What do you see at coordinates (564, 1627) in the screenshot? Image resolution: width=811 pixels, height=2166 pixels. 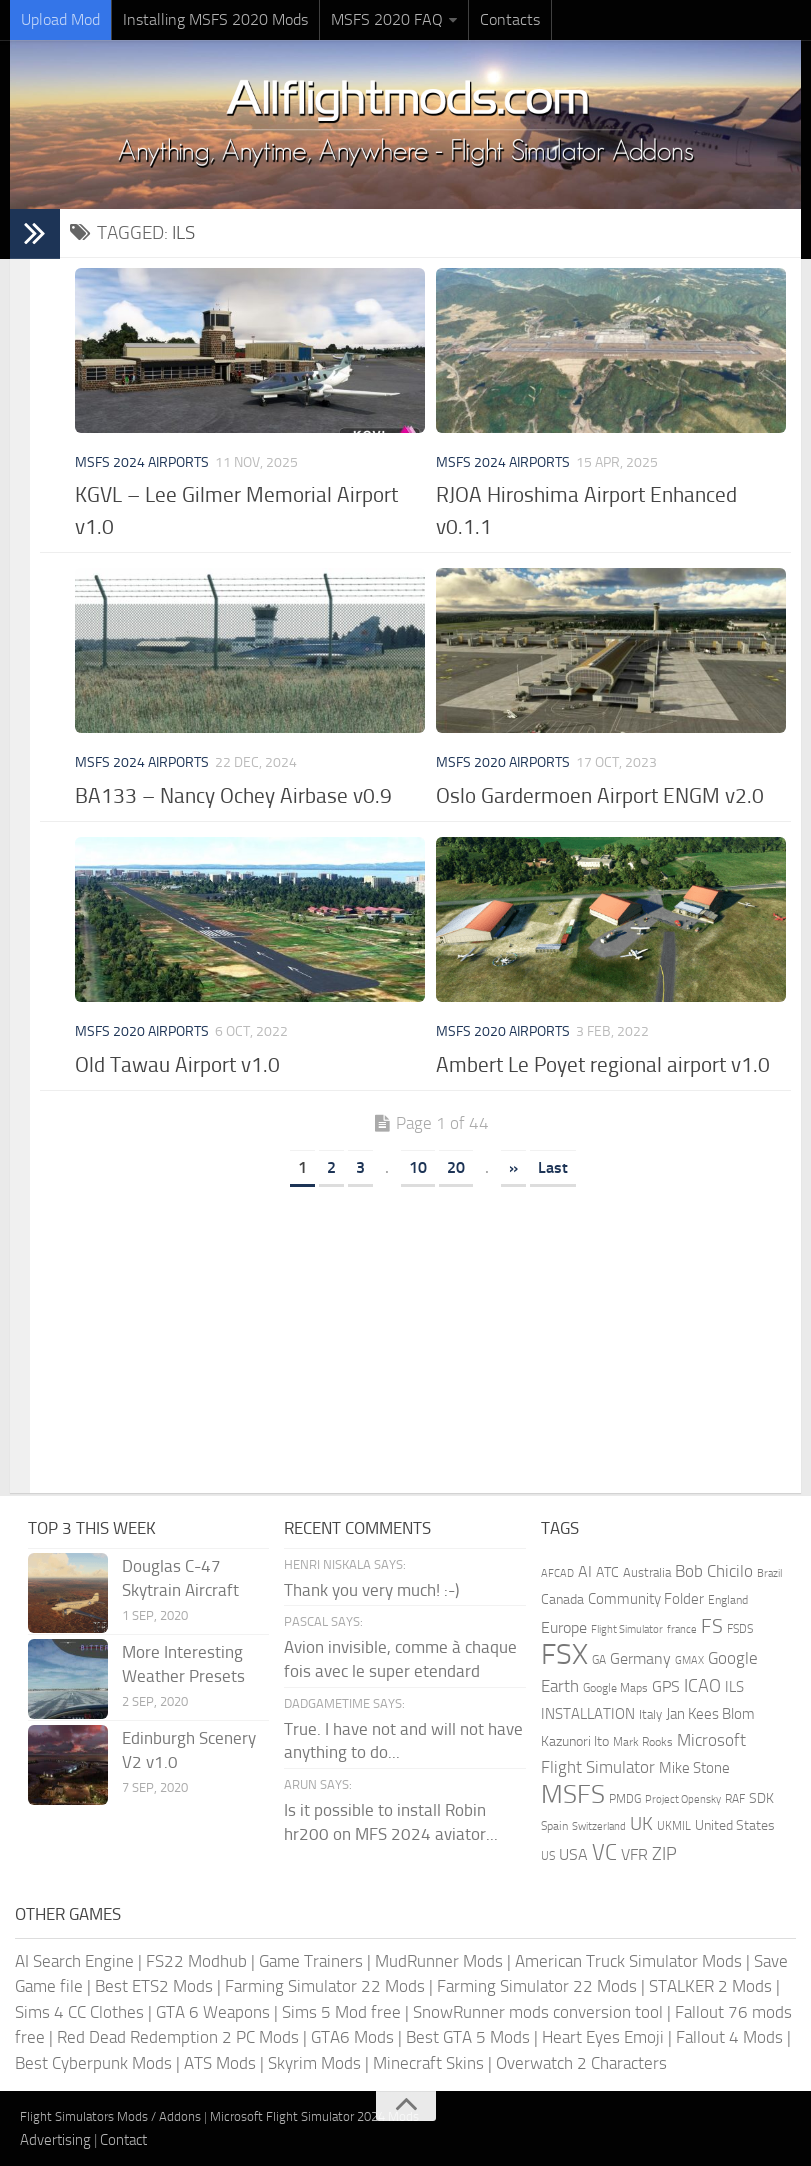 I see `Europe [Europe (283 items)]` at bounding box center [564, 1627].